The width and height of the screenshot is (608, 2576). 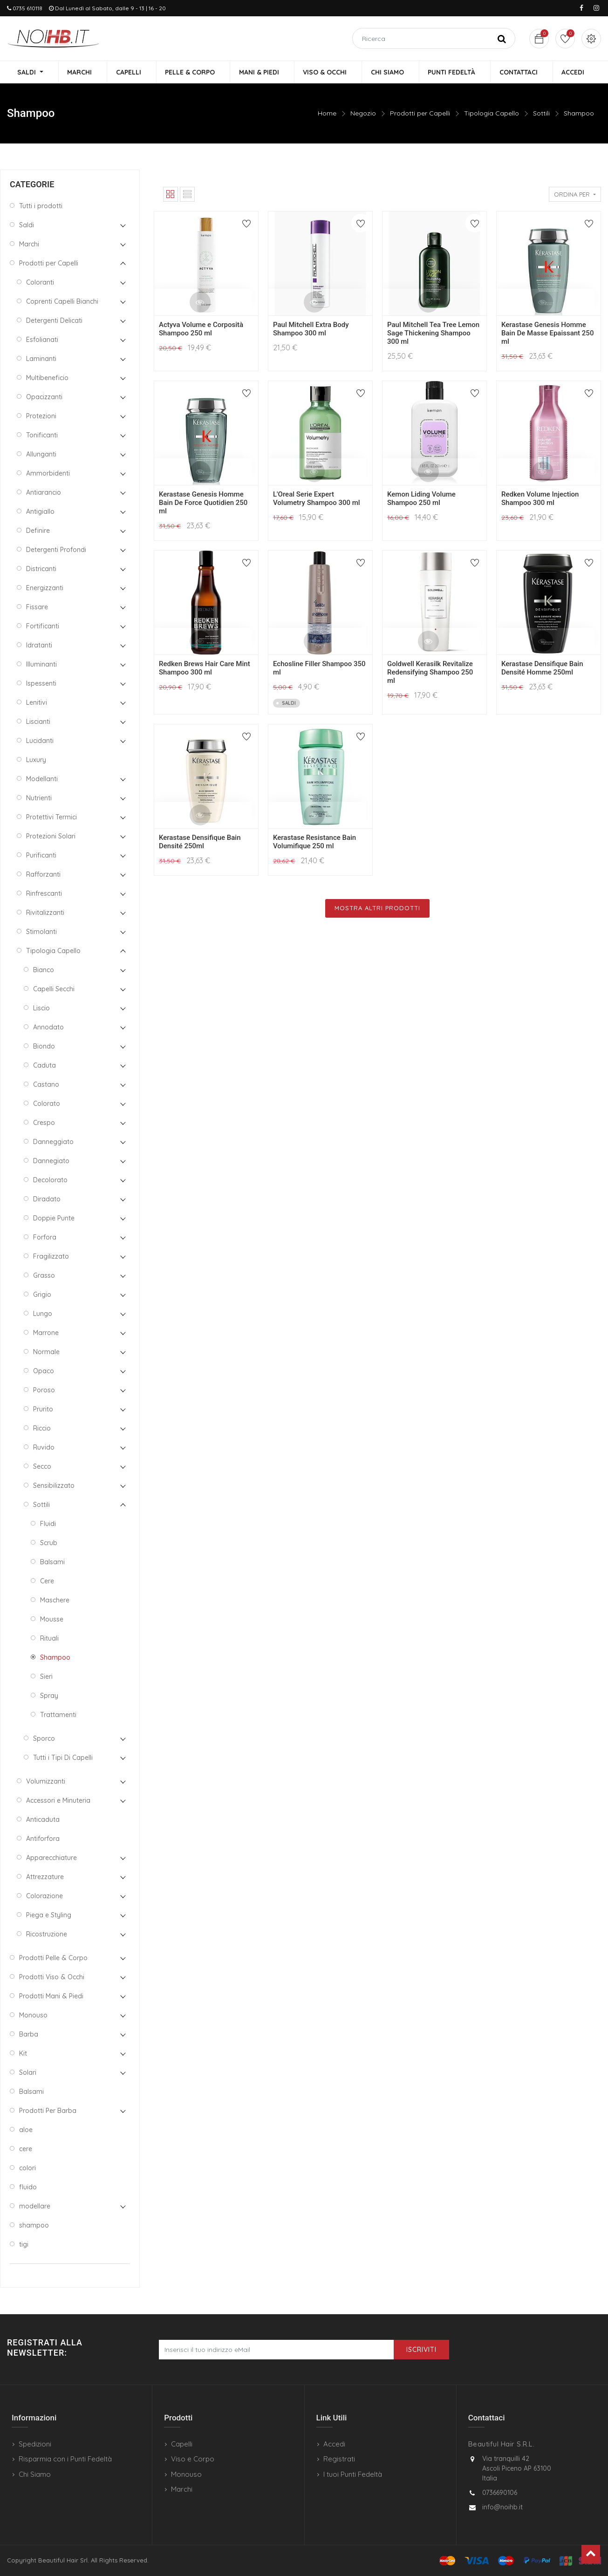 What do you see at coordinates (35, 2474) in the screenshot?
I see `Chi Siamo` at bounding box center [35, 2474].